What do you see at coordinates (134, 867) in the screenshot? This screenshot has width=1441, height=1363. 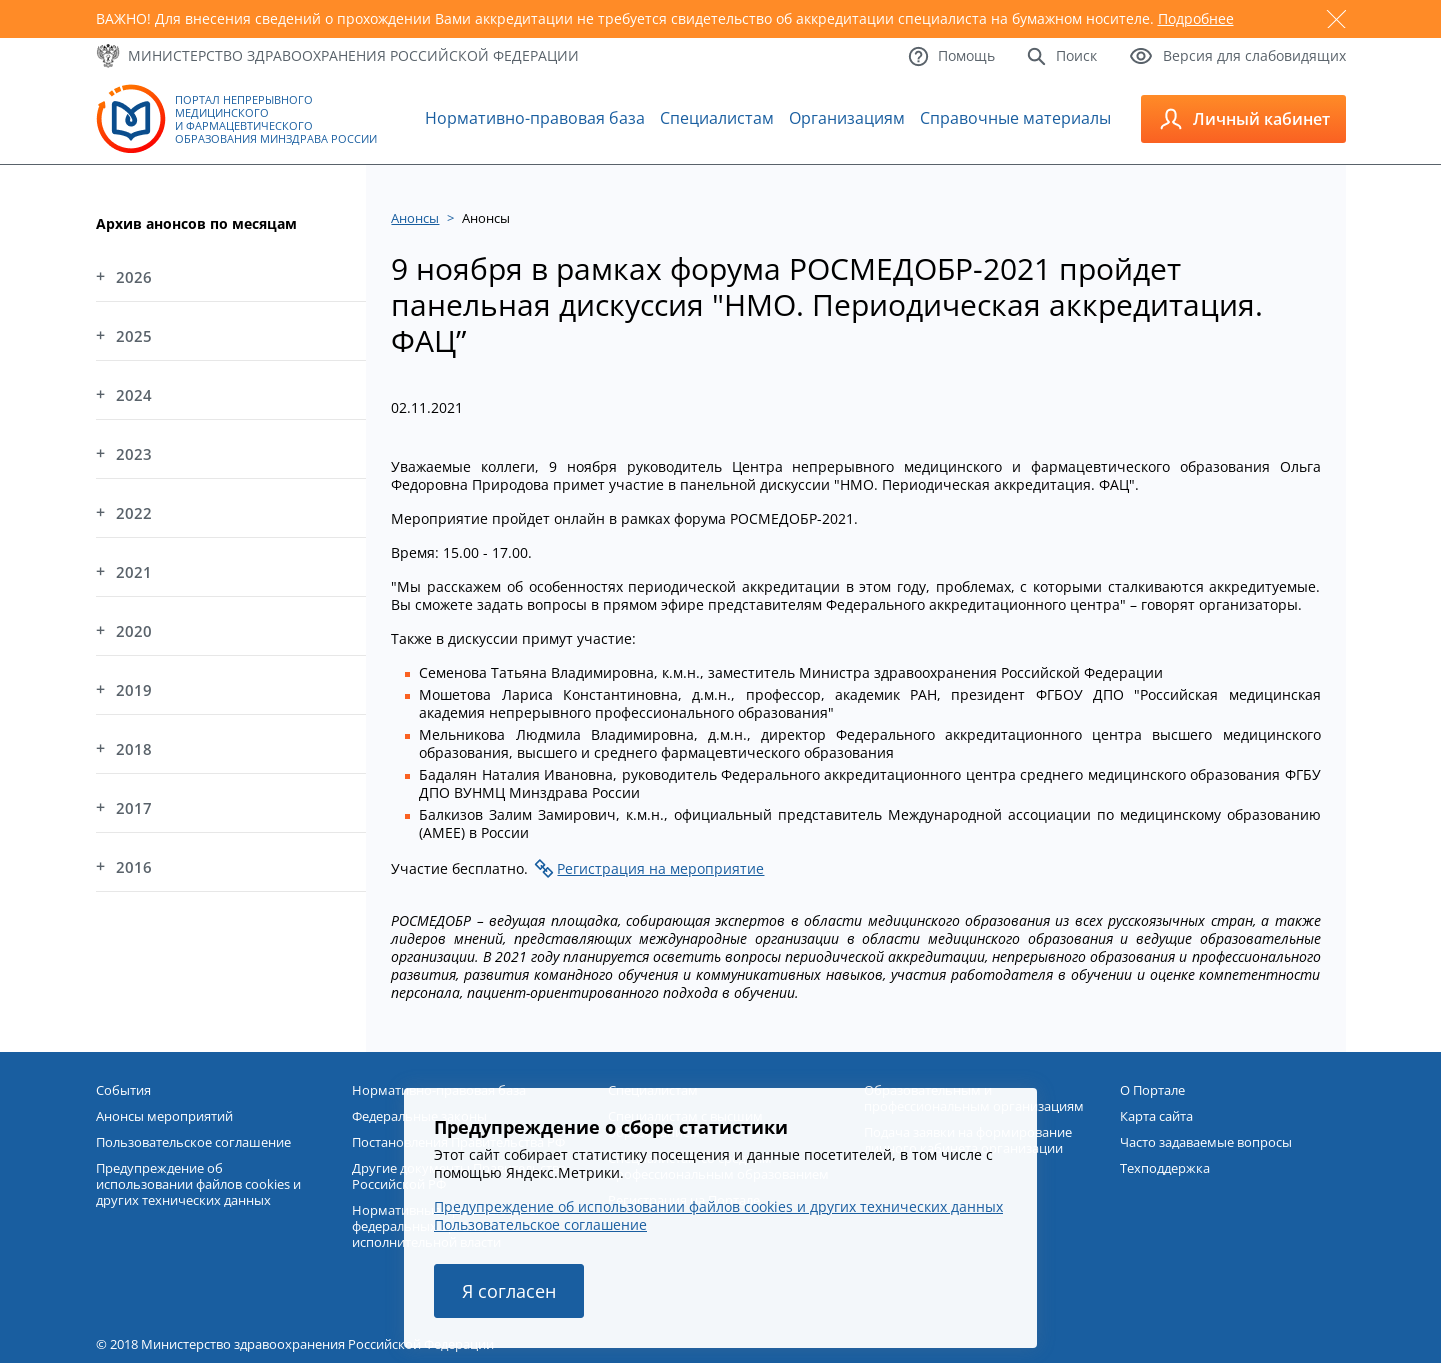 I see `2016` at bounding box center [134, 867].